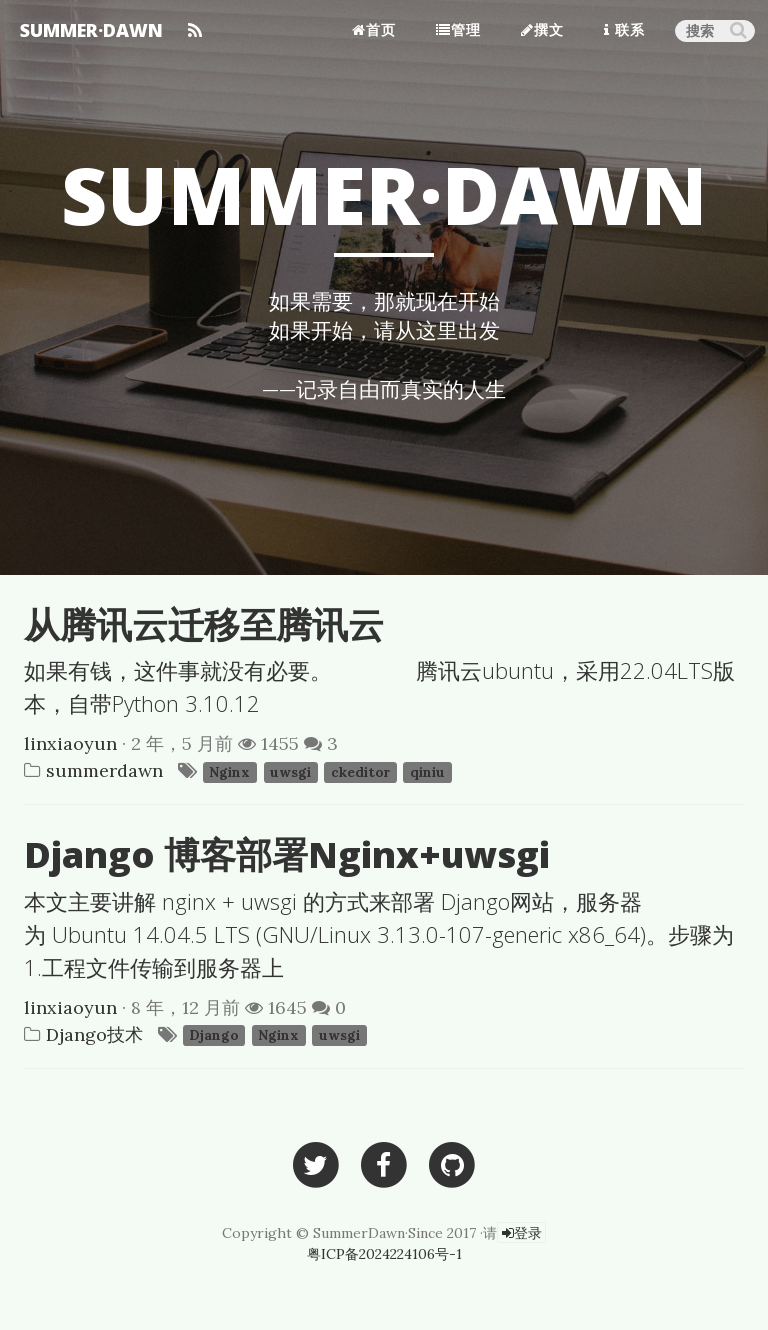 Image resolution: width=768 pixels, height=1330 pixels. Describe the element at coordinates (542, 29) in the screenshot. I see `撰文` at that location.